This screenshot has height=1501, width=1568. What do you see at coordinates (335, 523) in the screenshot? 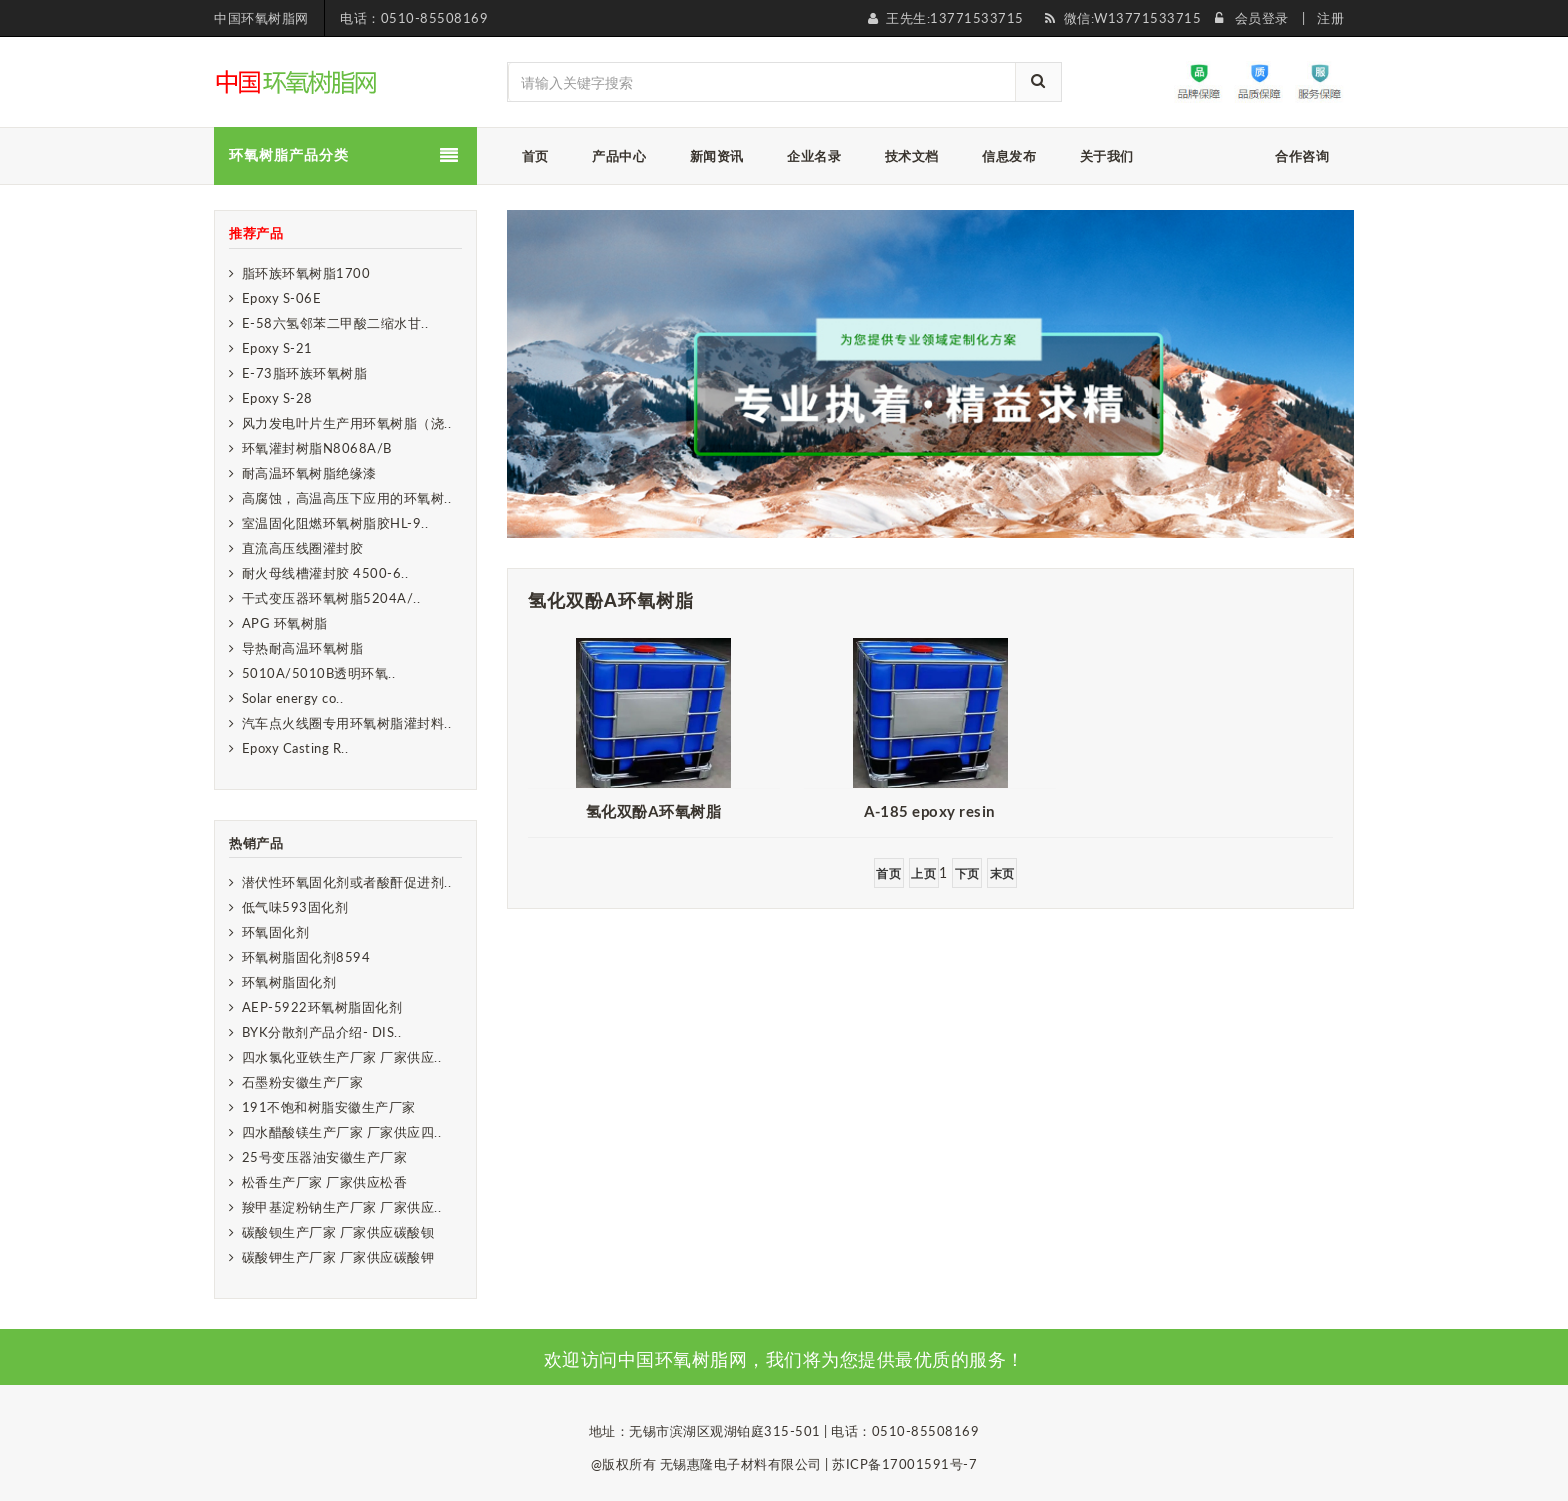
I see `室温固化阻燃环氧树脂胶HL-9..` at bounding box center [335, 523].